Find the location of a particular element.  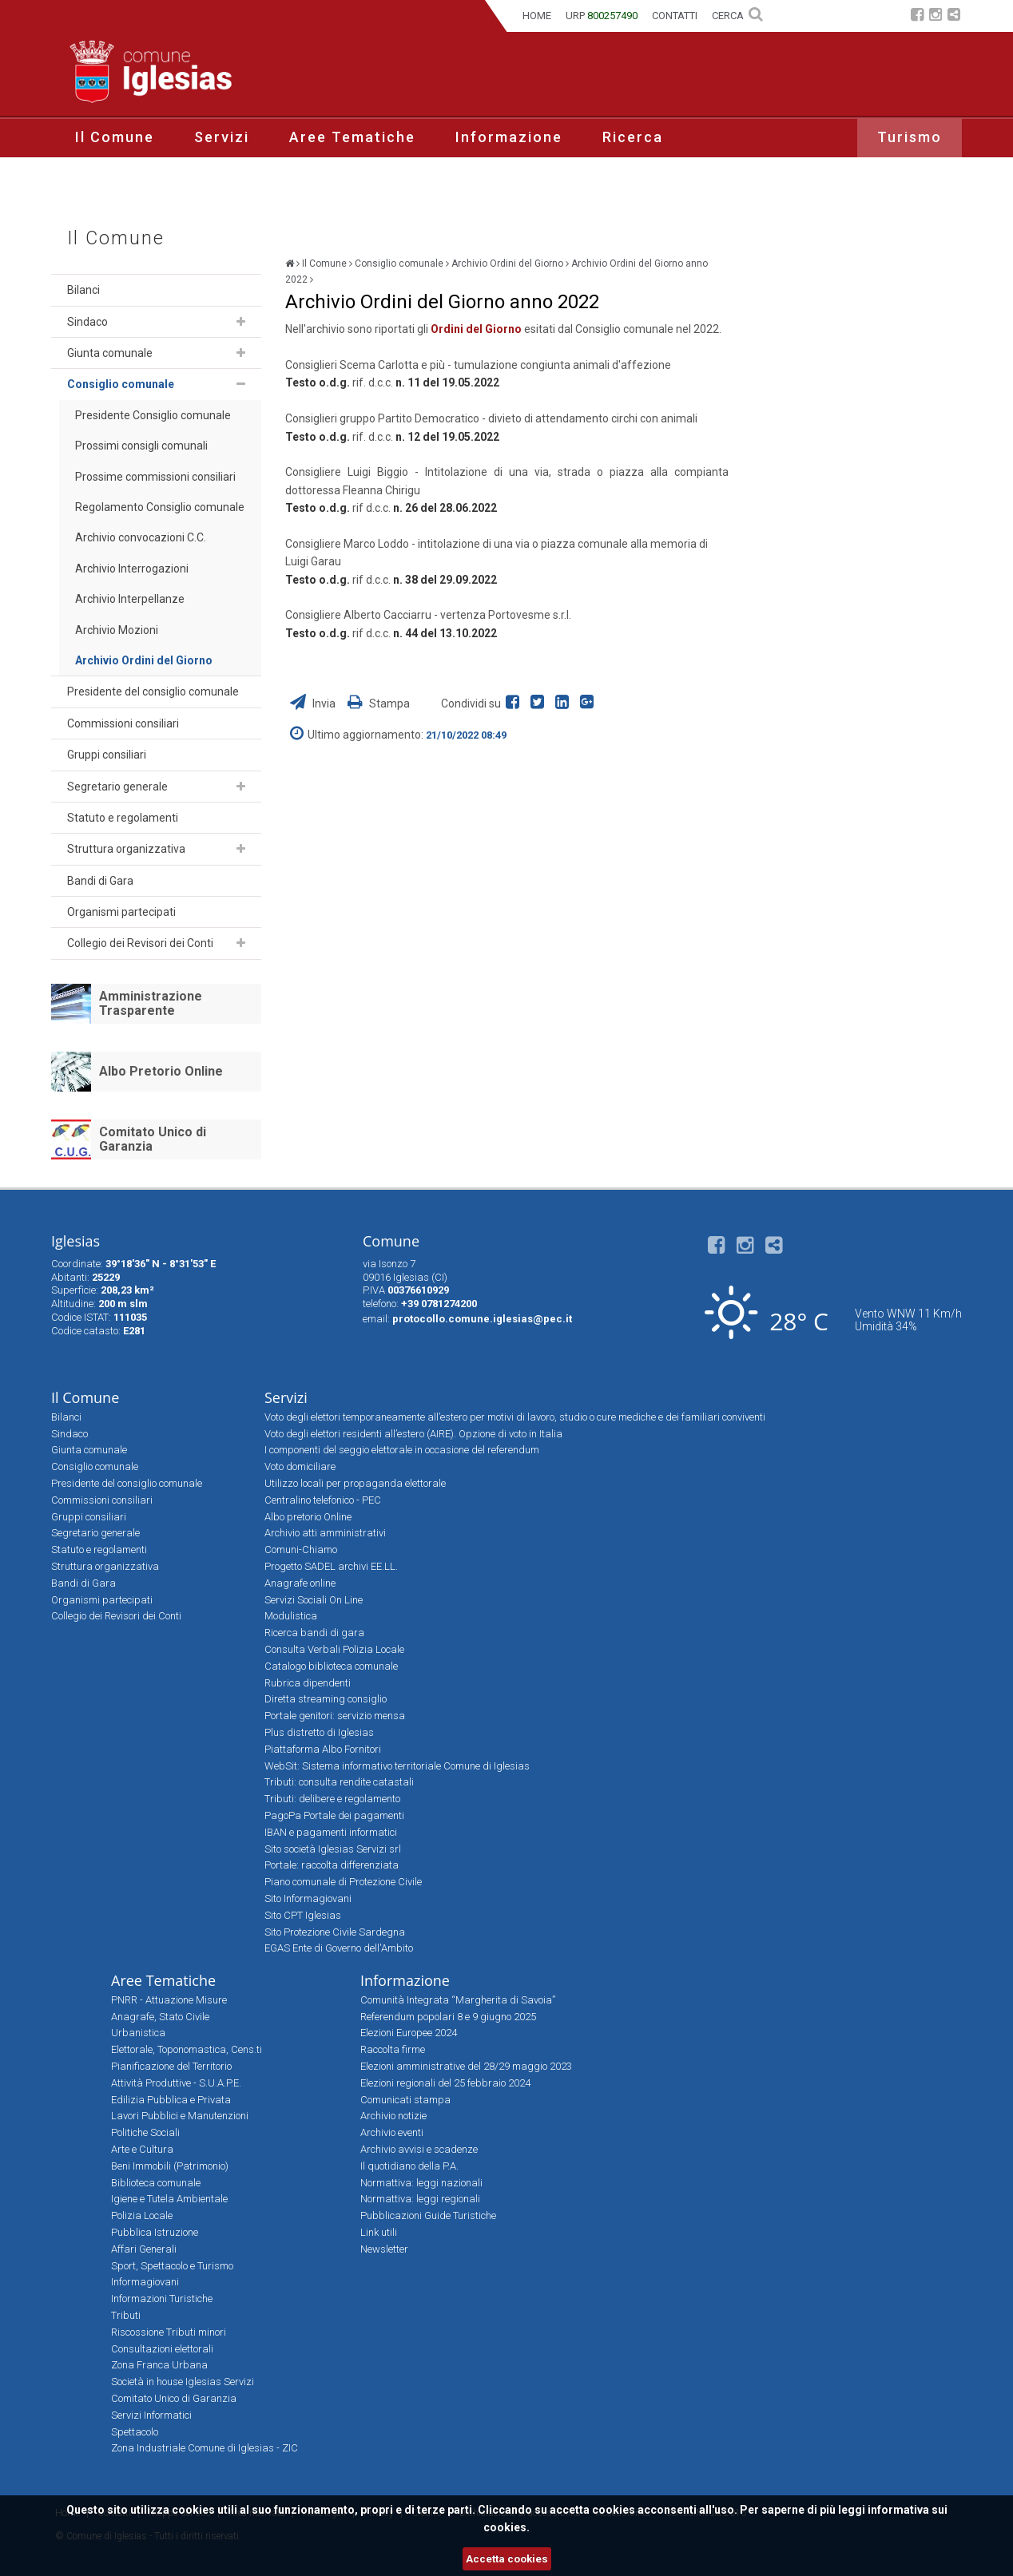

Comunità Integrata “Margherita di Savoia” is located at coordinates (457, 2000).